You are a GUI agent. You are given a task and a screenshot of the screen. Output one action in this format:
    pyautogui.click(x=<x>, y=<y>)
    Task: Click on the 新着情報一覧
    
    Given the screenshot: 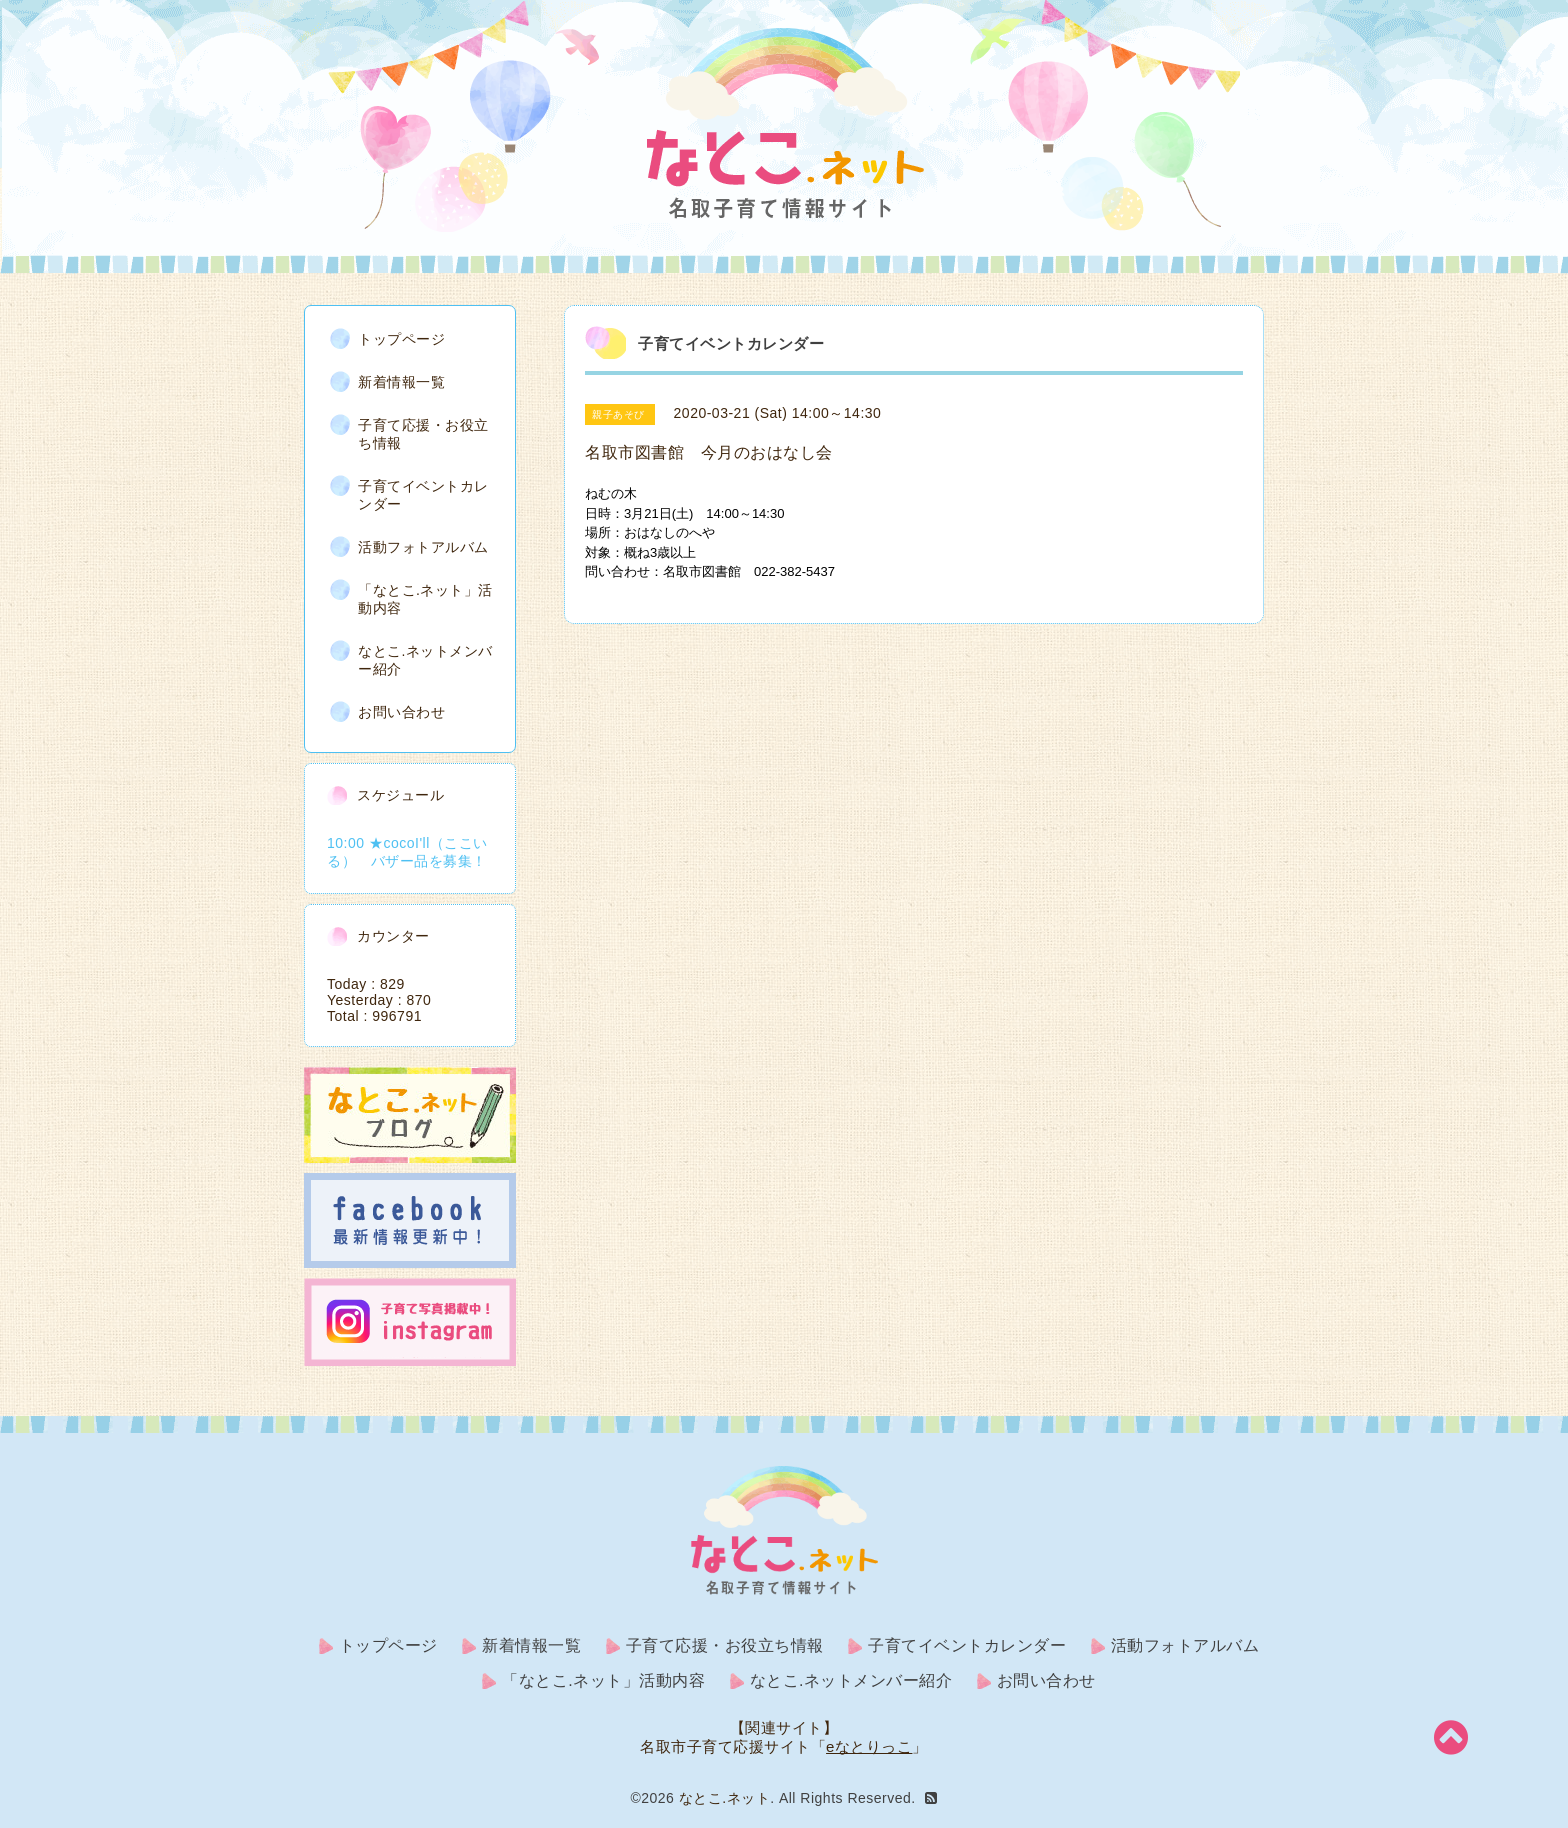 What is the action you would take?
    pyautogui.click(x=401, y=382)
    